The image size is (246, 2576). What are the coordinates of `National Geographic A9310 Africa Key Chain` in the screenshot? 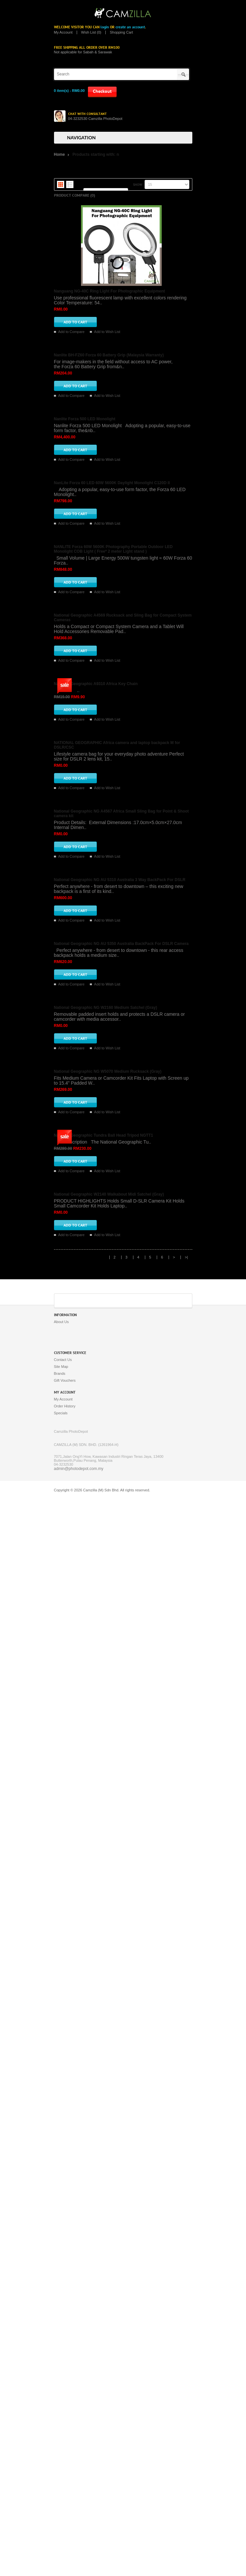 It's located at (96, 1146).